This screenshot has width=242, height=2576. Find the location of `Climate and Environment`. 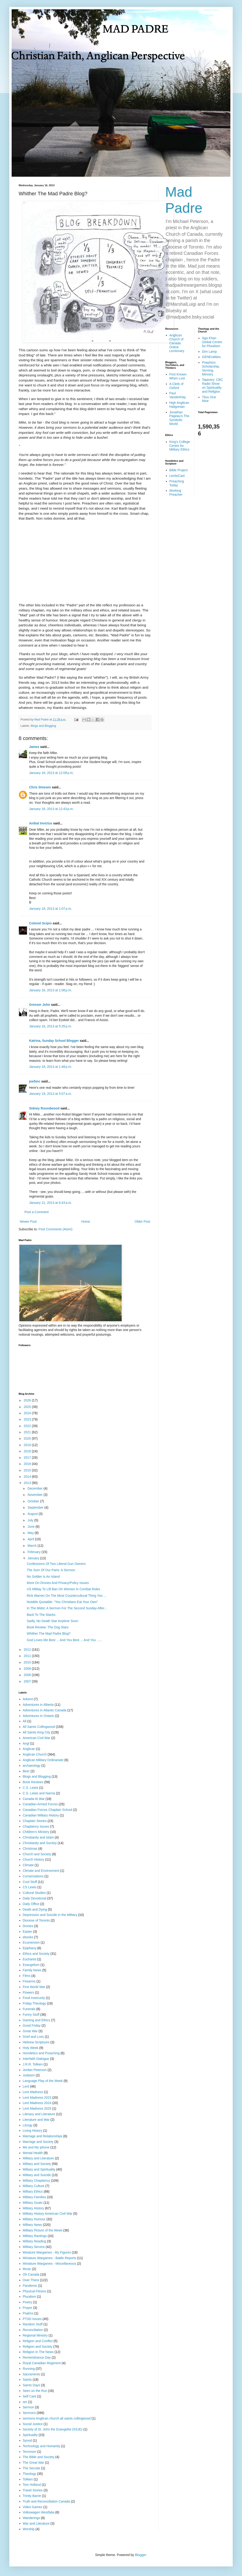

Climate and Environment is located at coordinates (41, 1870).